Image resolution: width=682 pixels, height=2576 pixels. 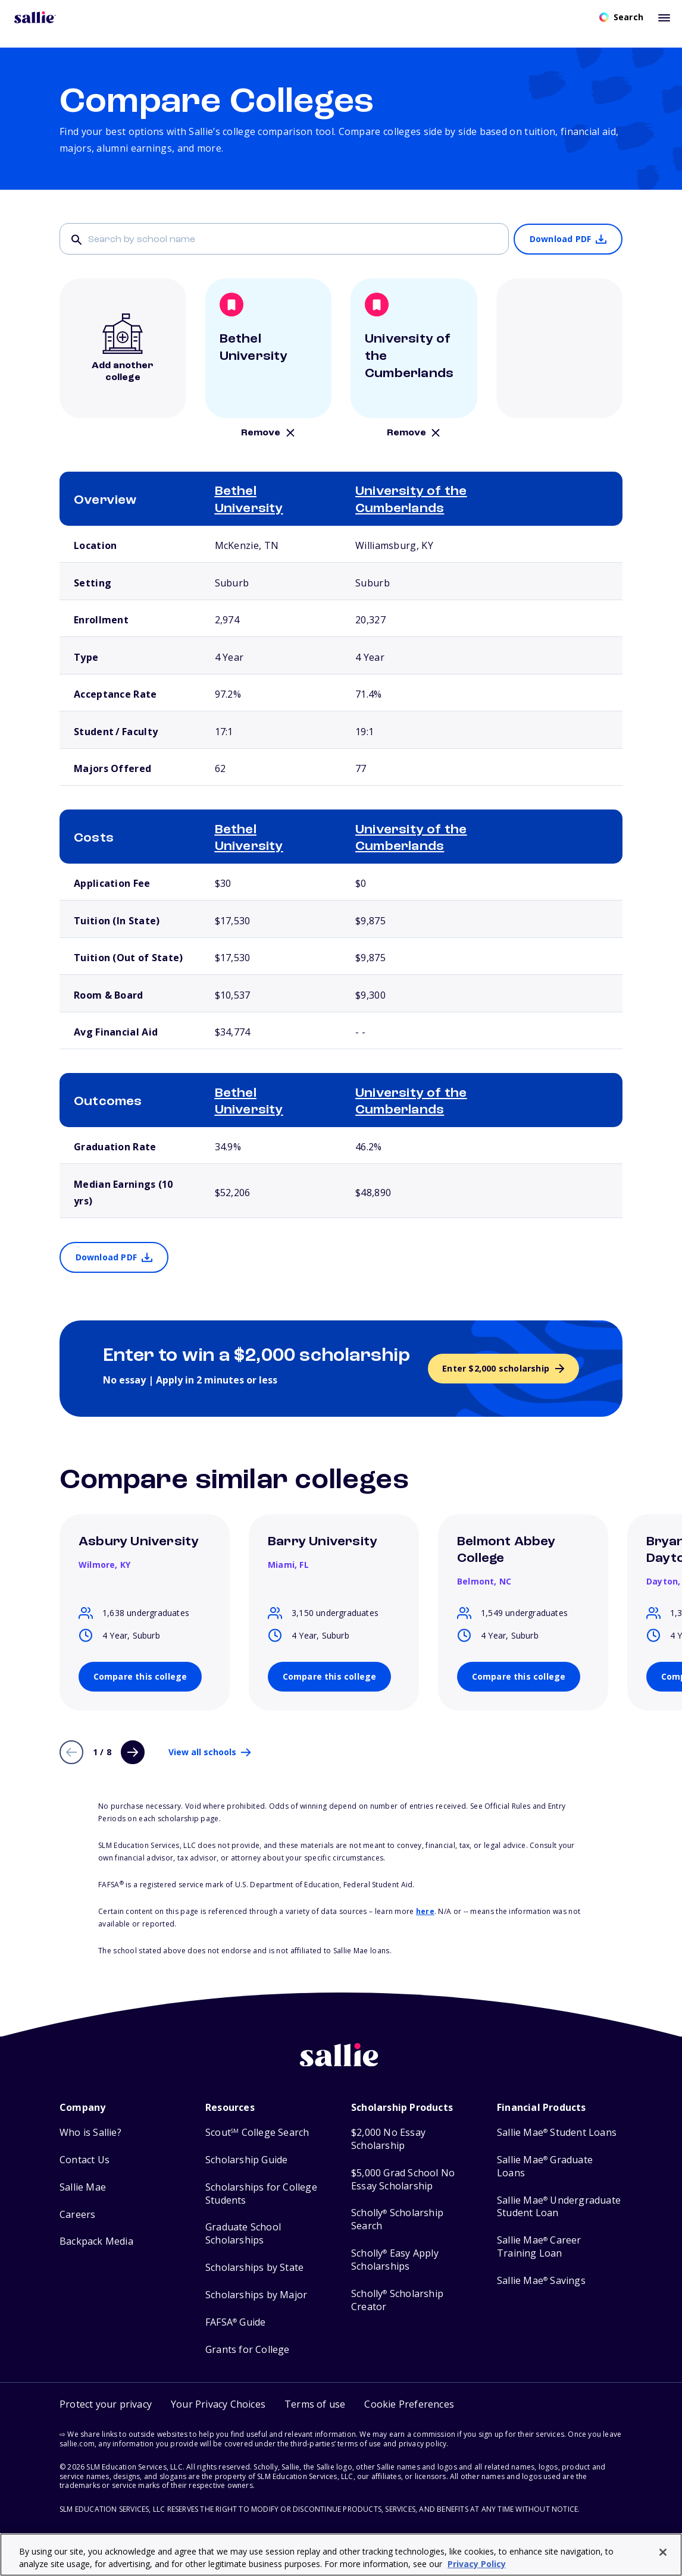 What do you see at coordinates (545, 2166) in the screenshot?
I see `Sallie Mae Graduate Loans` at bounding box center [545, 2166].